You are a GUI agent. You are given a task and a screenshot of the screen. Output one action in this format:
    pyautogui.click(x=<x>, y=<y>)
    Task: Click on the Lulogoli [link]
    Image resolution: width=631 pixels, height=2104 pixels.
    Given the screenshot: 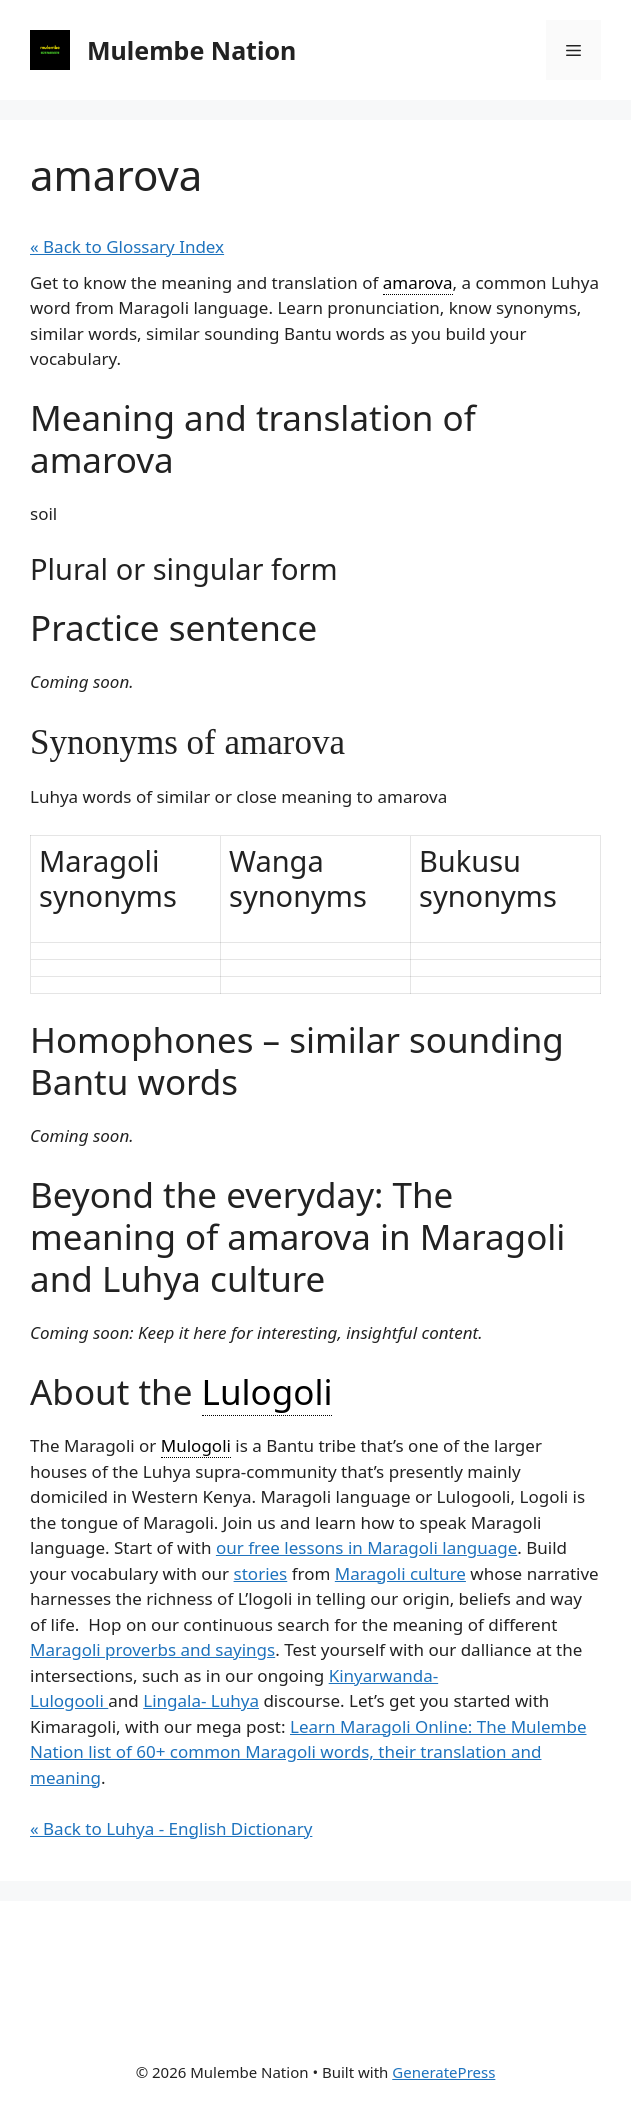 What is the action you would take?
    pyautogui.click(x=267, y=1391)
    